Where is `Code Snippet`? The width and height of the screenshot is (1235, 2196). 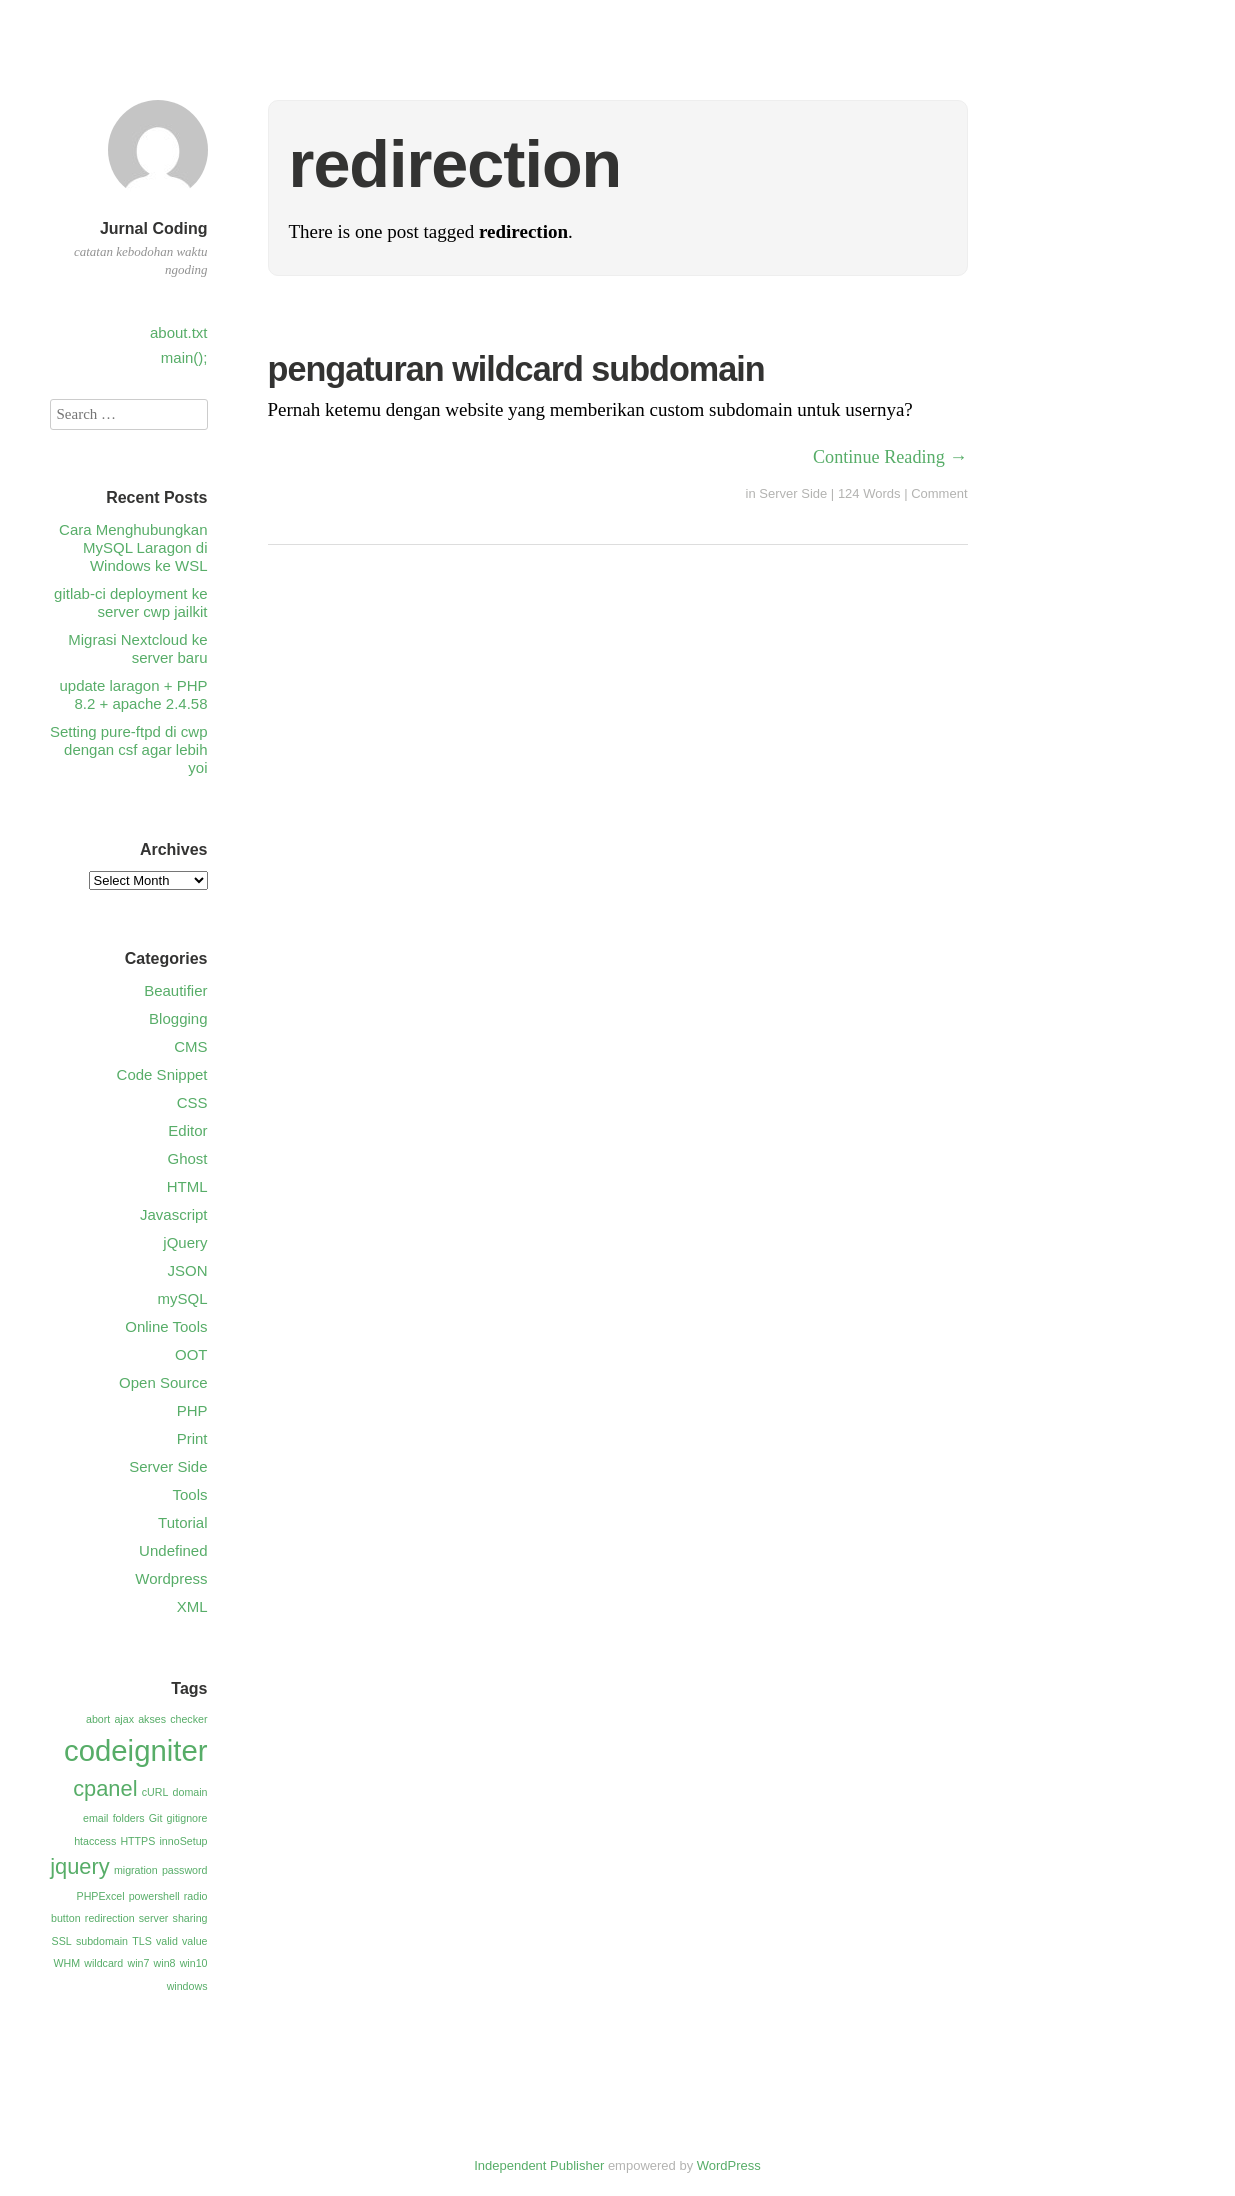 Code Snippet is located at coordinates (162, 1074).